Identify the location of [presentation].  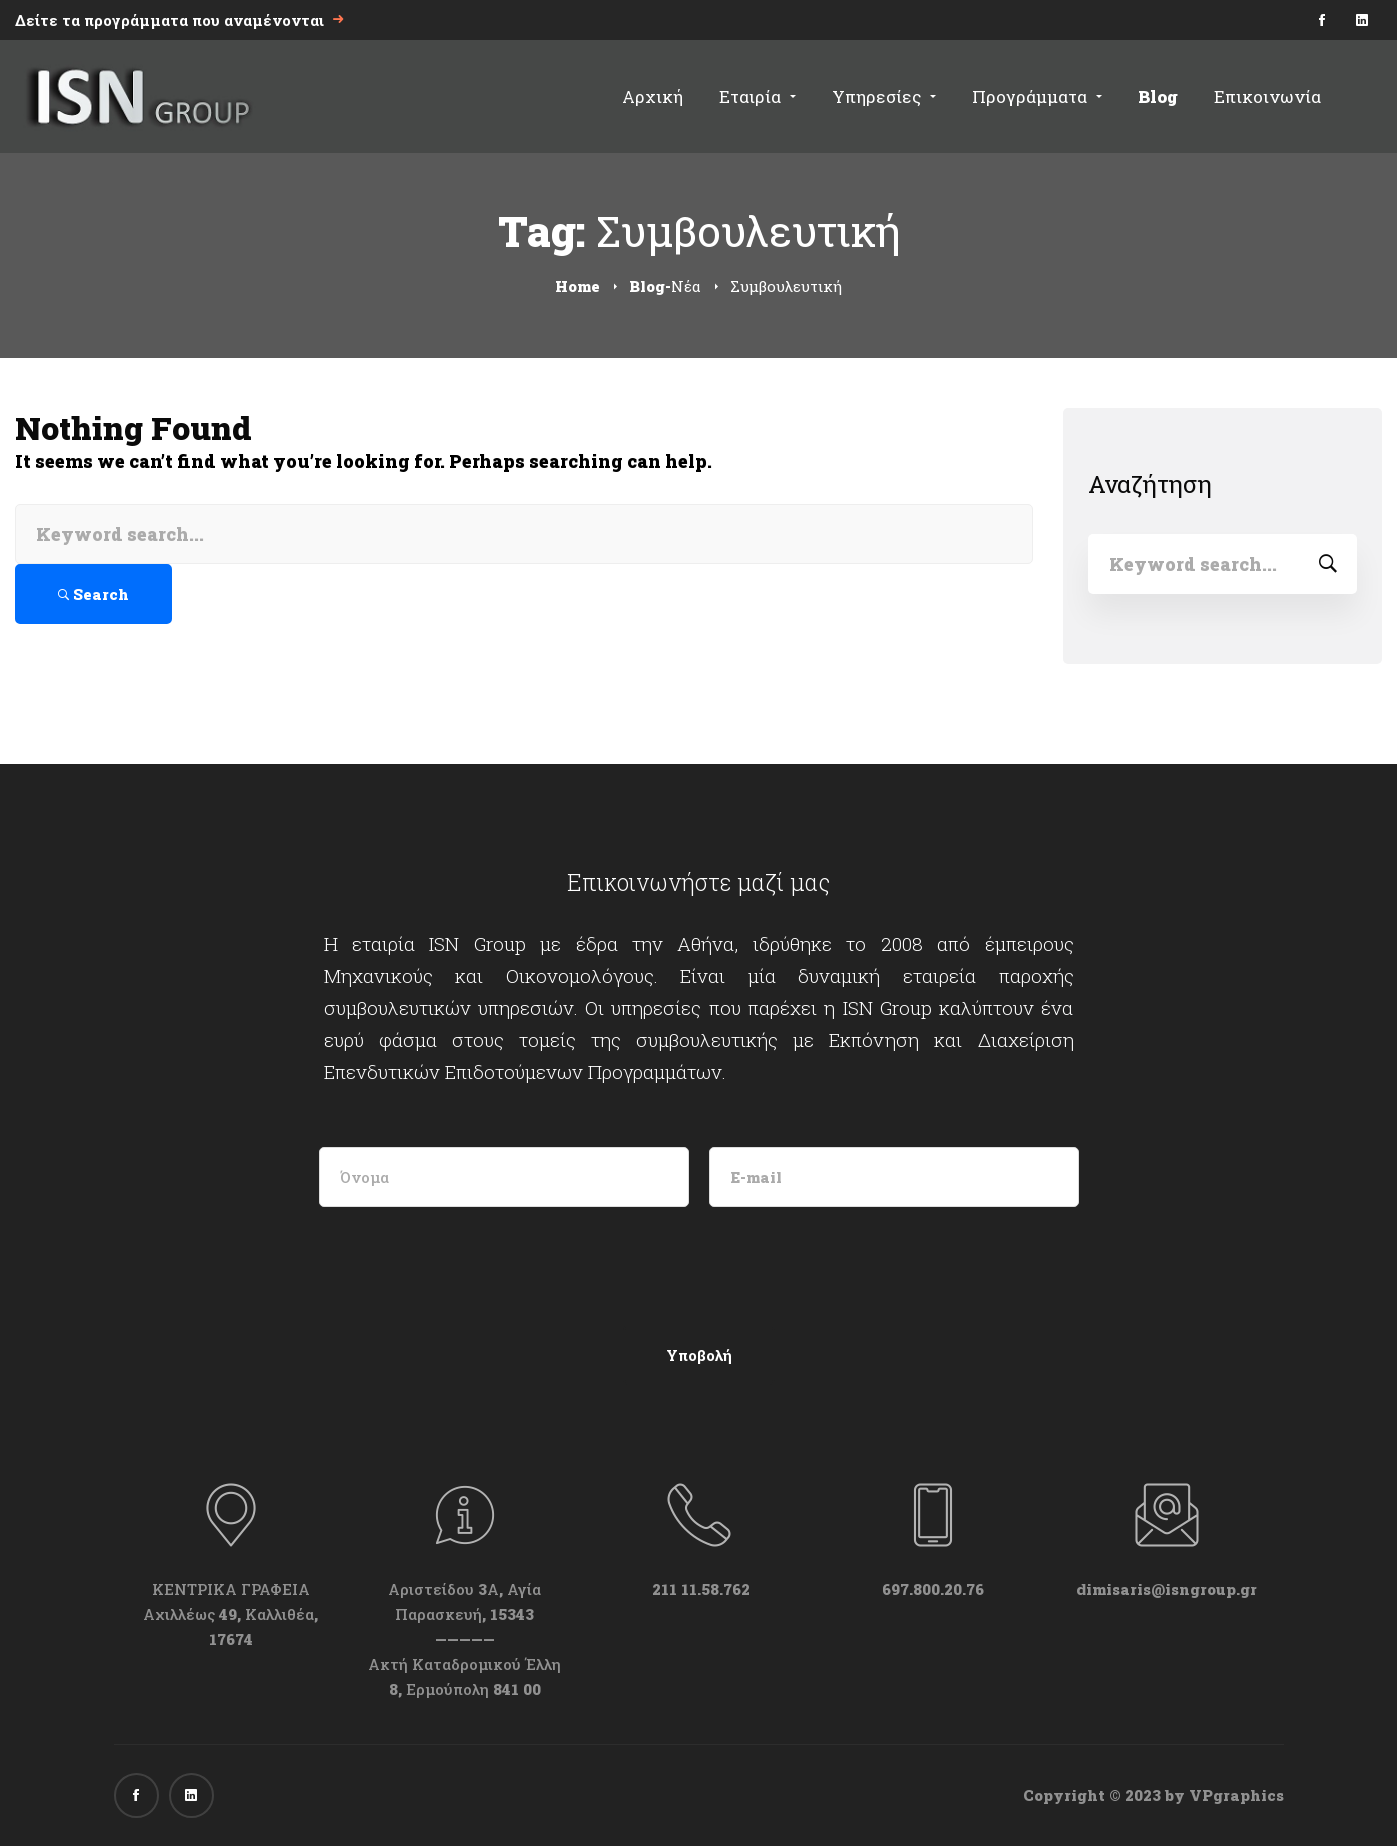
(476, 1266).